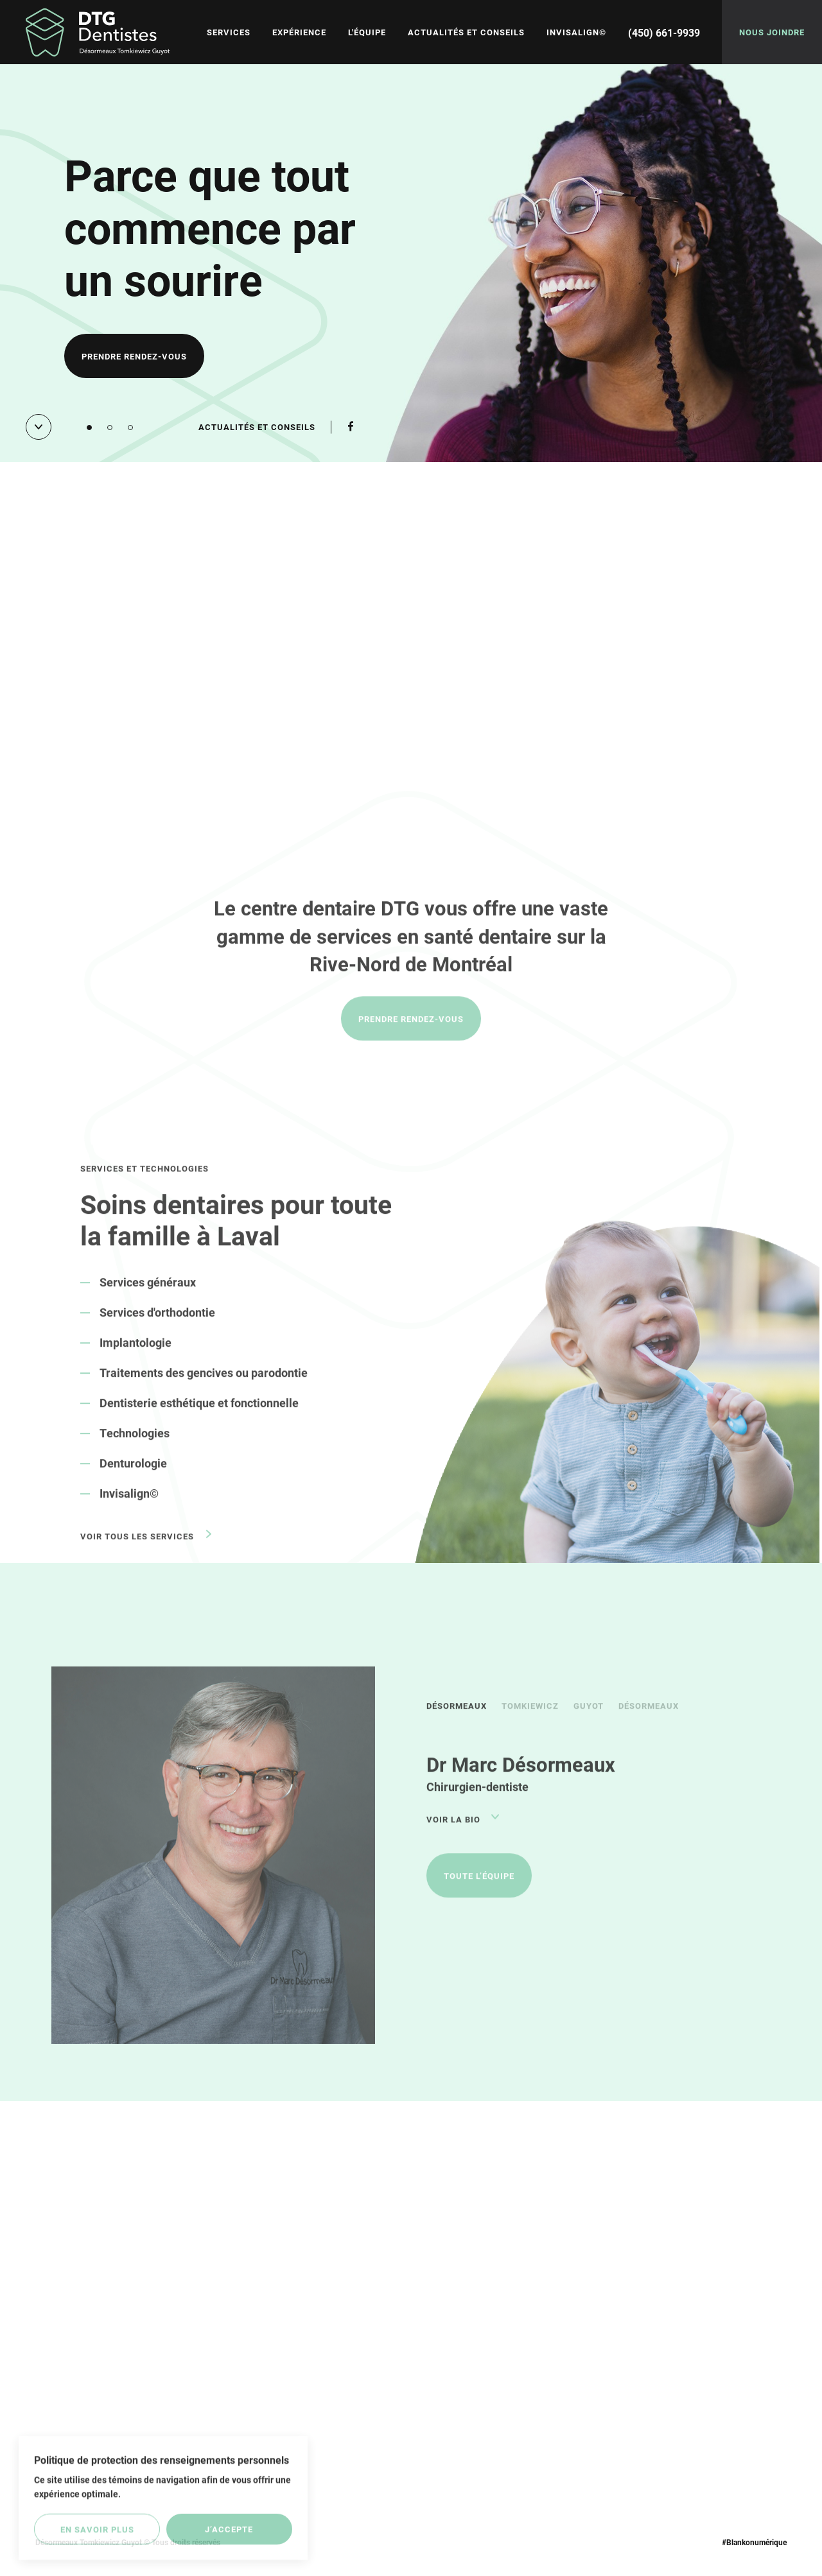  I want to click on Tomkiewicz, so click(530, 1725).